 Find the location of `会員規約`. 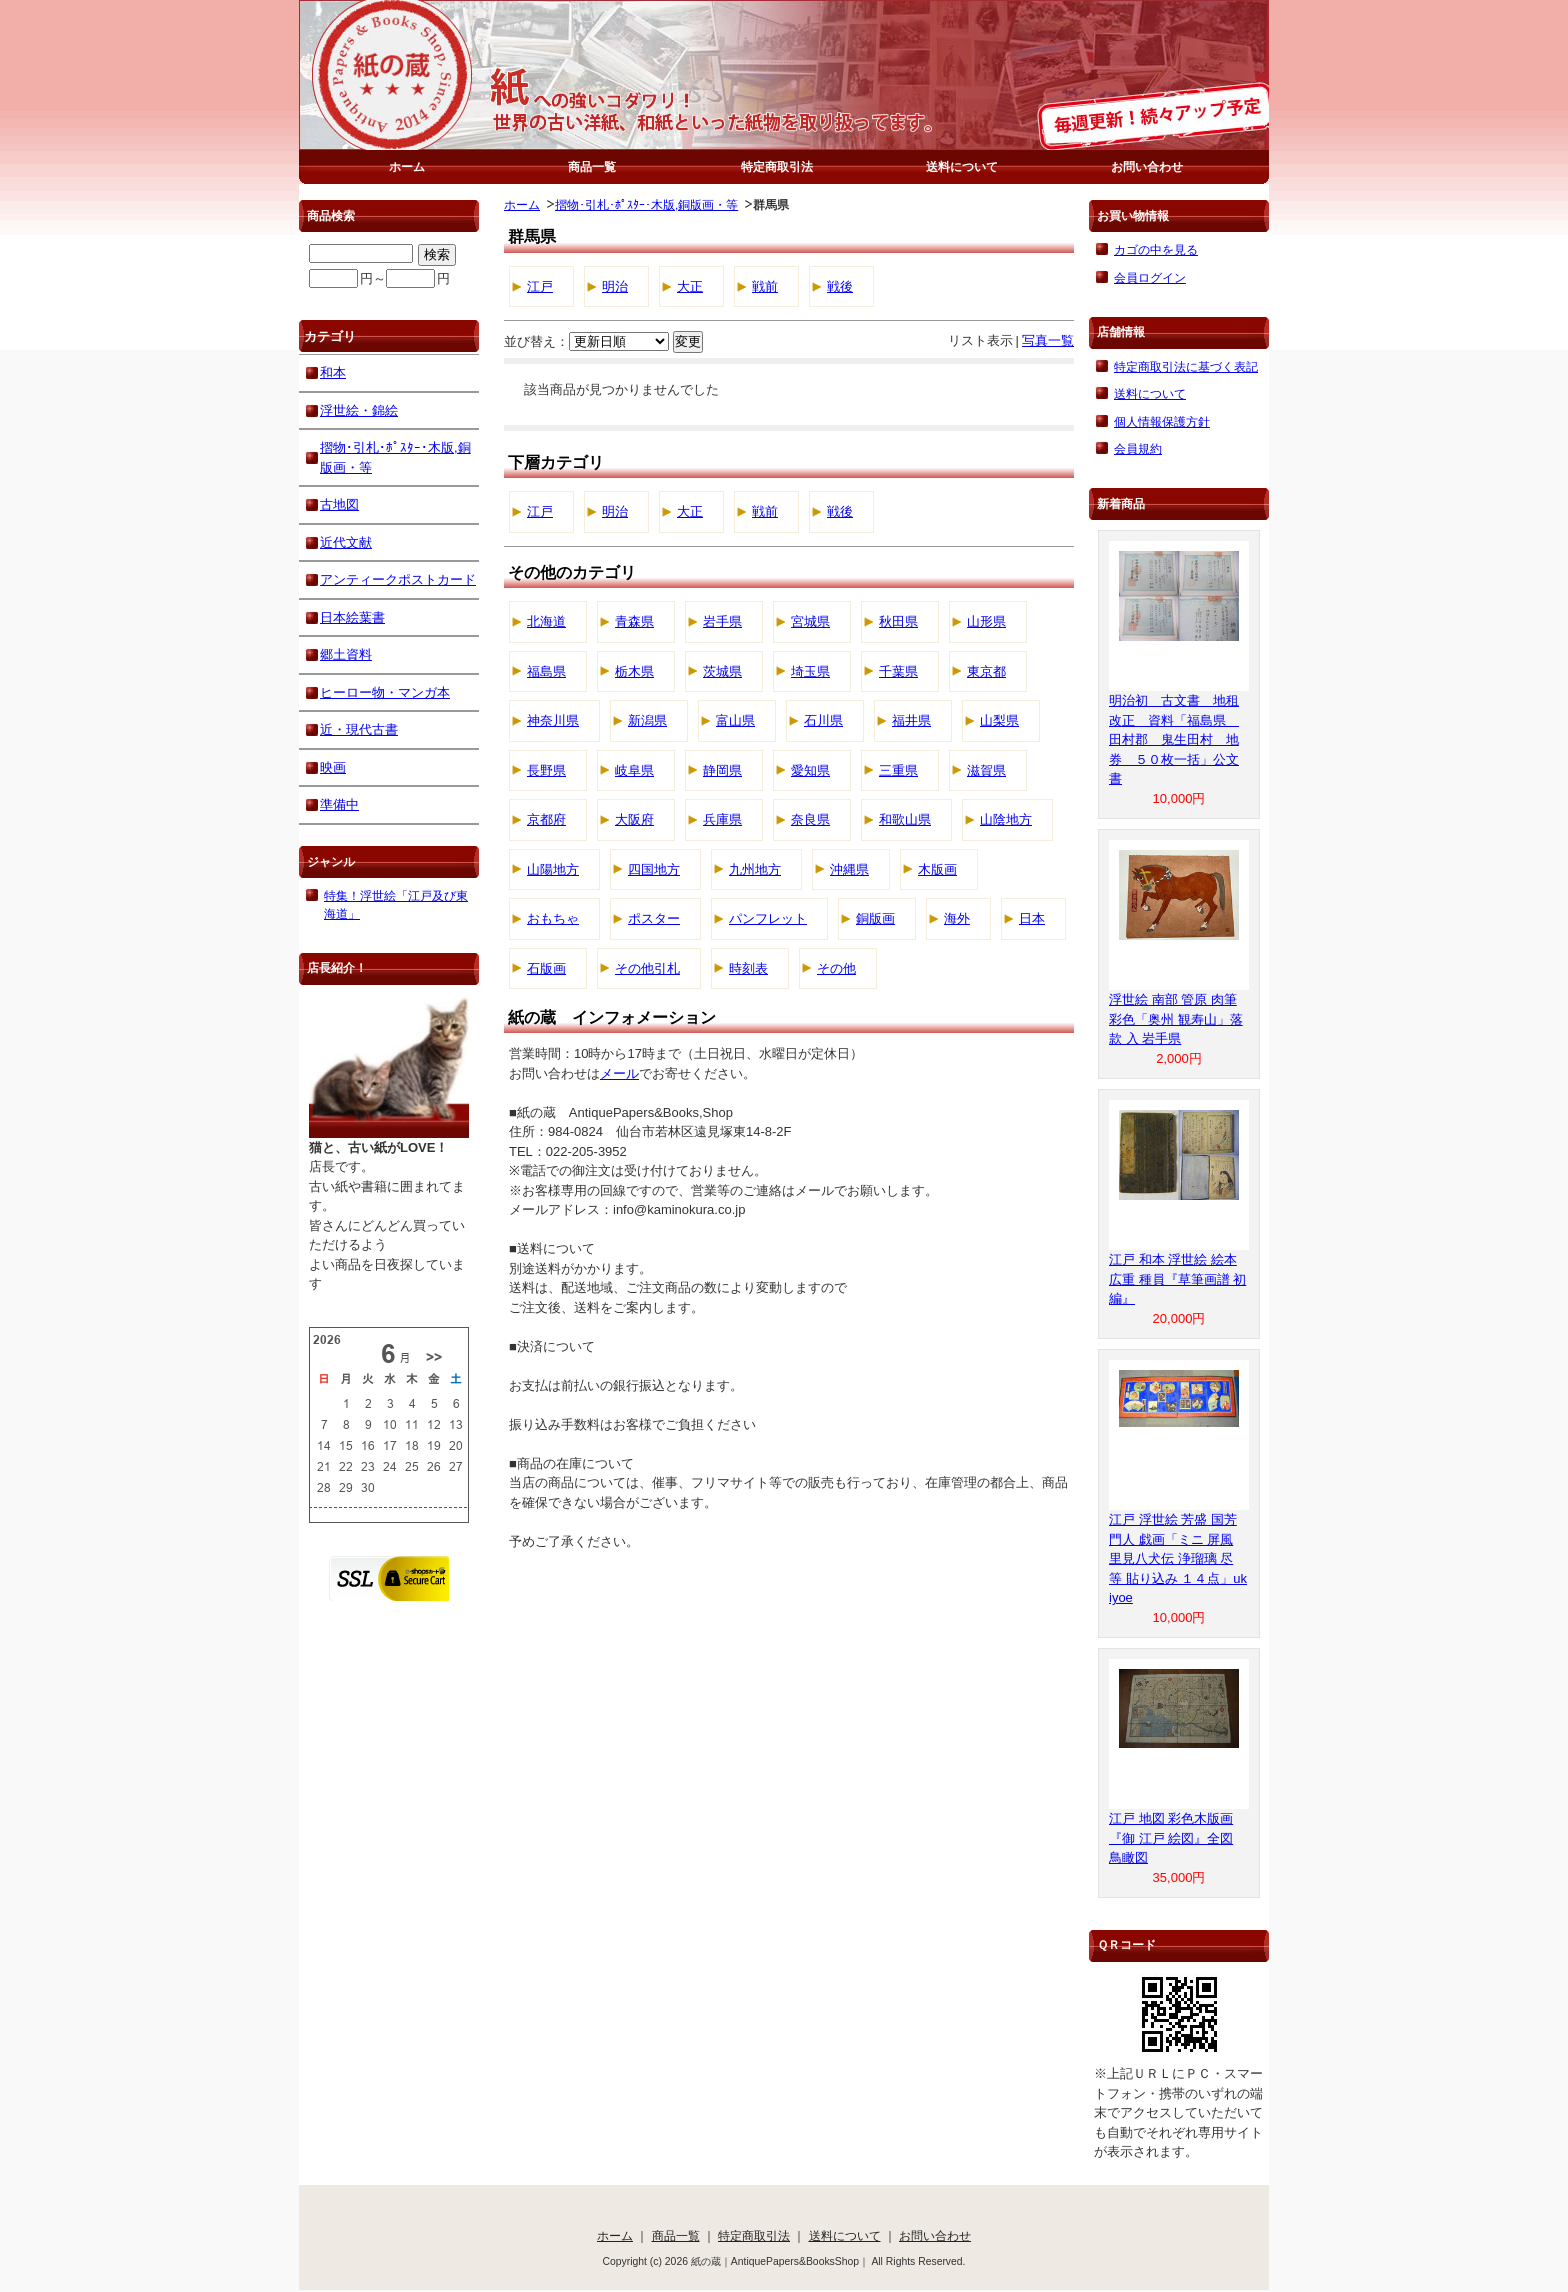

会員規約 is located at coordinates (1138, 448).